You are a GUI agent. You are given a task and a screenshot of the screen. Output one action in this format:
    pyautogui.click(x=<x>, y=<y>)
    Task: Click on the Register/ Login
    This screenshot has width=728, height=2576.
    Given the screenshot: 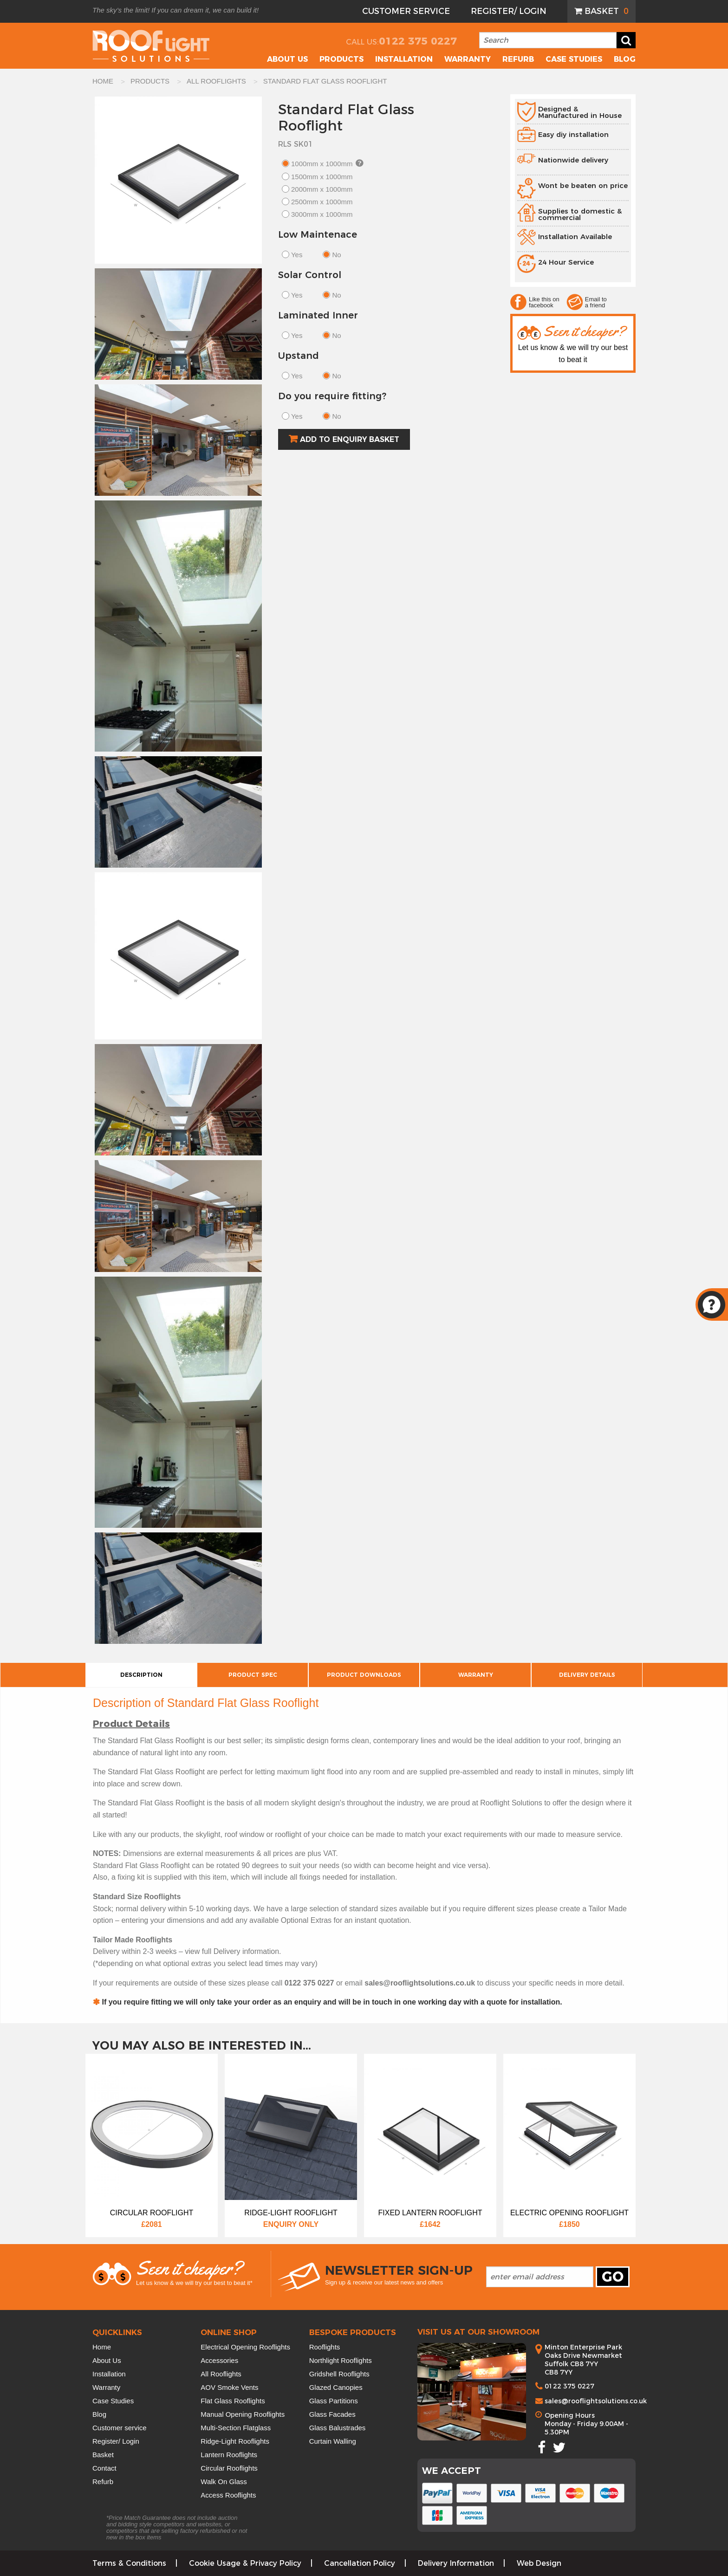 What is the action you would take?
    pyautogui.click(x=508, y=11)
    